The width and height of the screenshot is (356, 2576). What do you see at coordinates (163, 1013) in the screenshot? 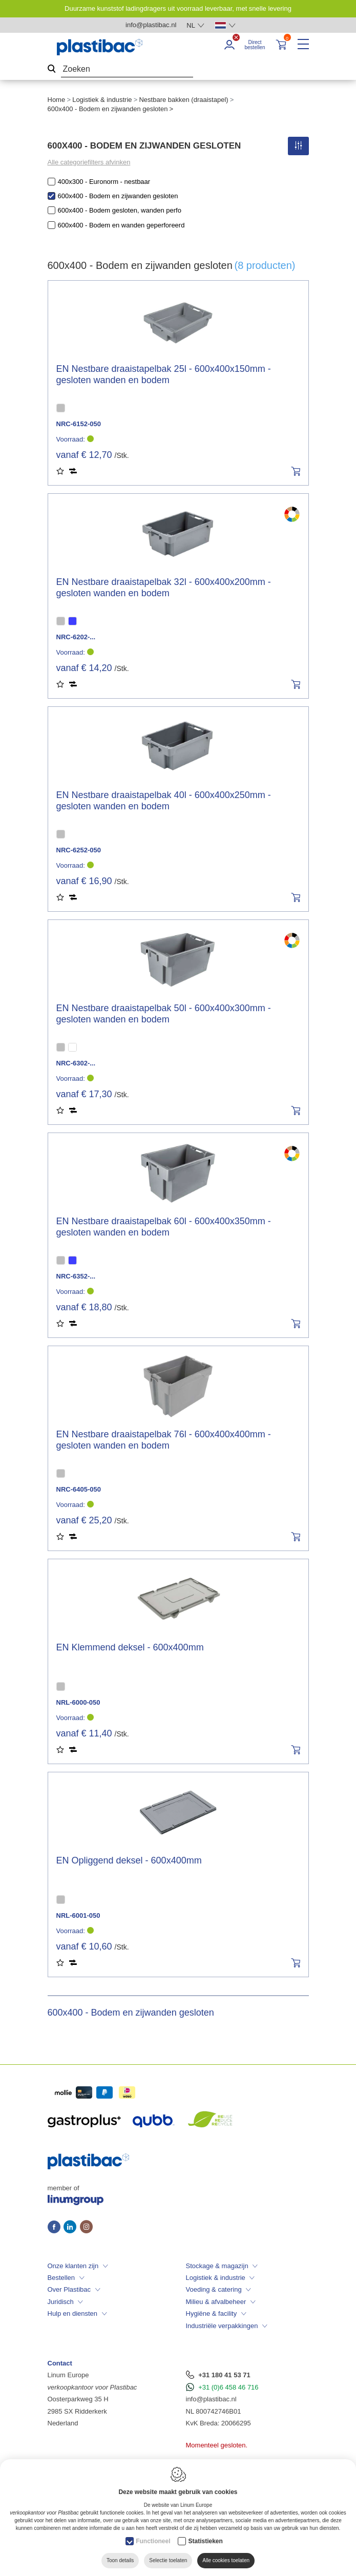
I see `EN Nestbare draaistapelbak 50l - 600x400x300mm - gesloten wanden en bodem` at bounding box center [163, 1013].